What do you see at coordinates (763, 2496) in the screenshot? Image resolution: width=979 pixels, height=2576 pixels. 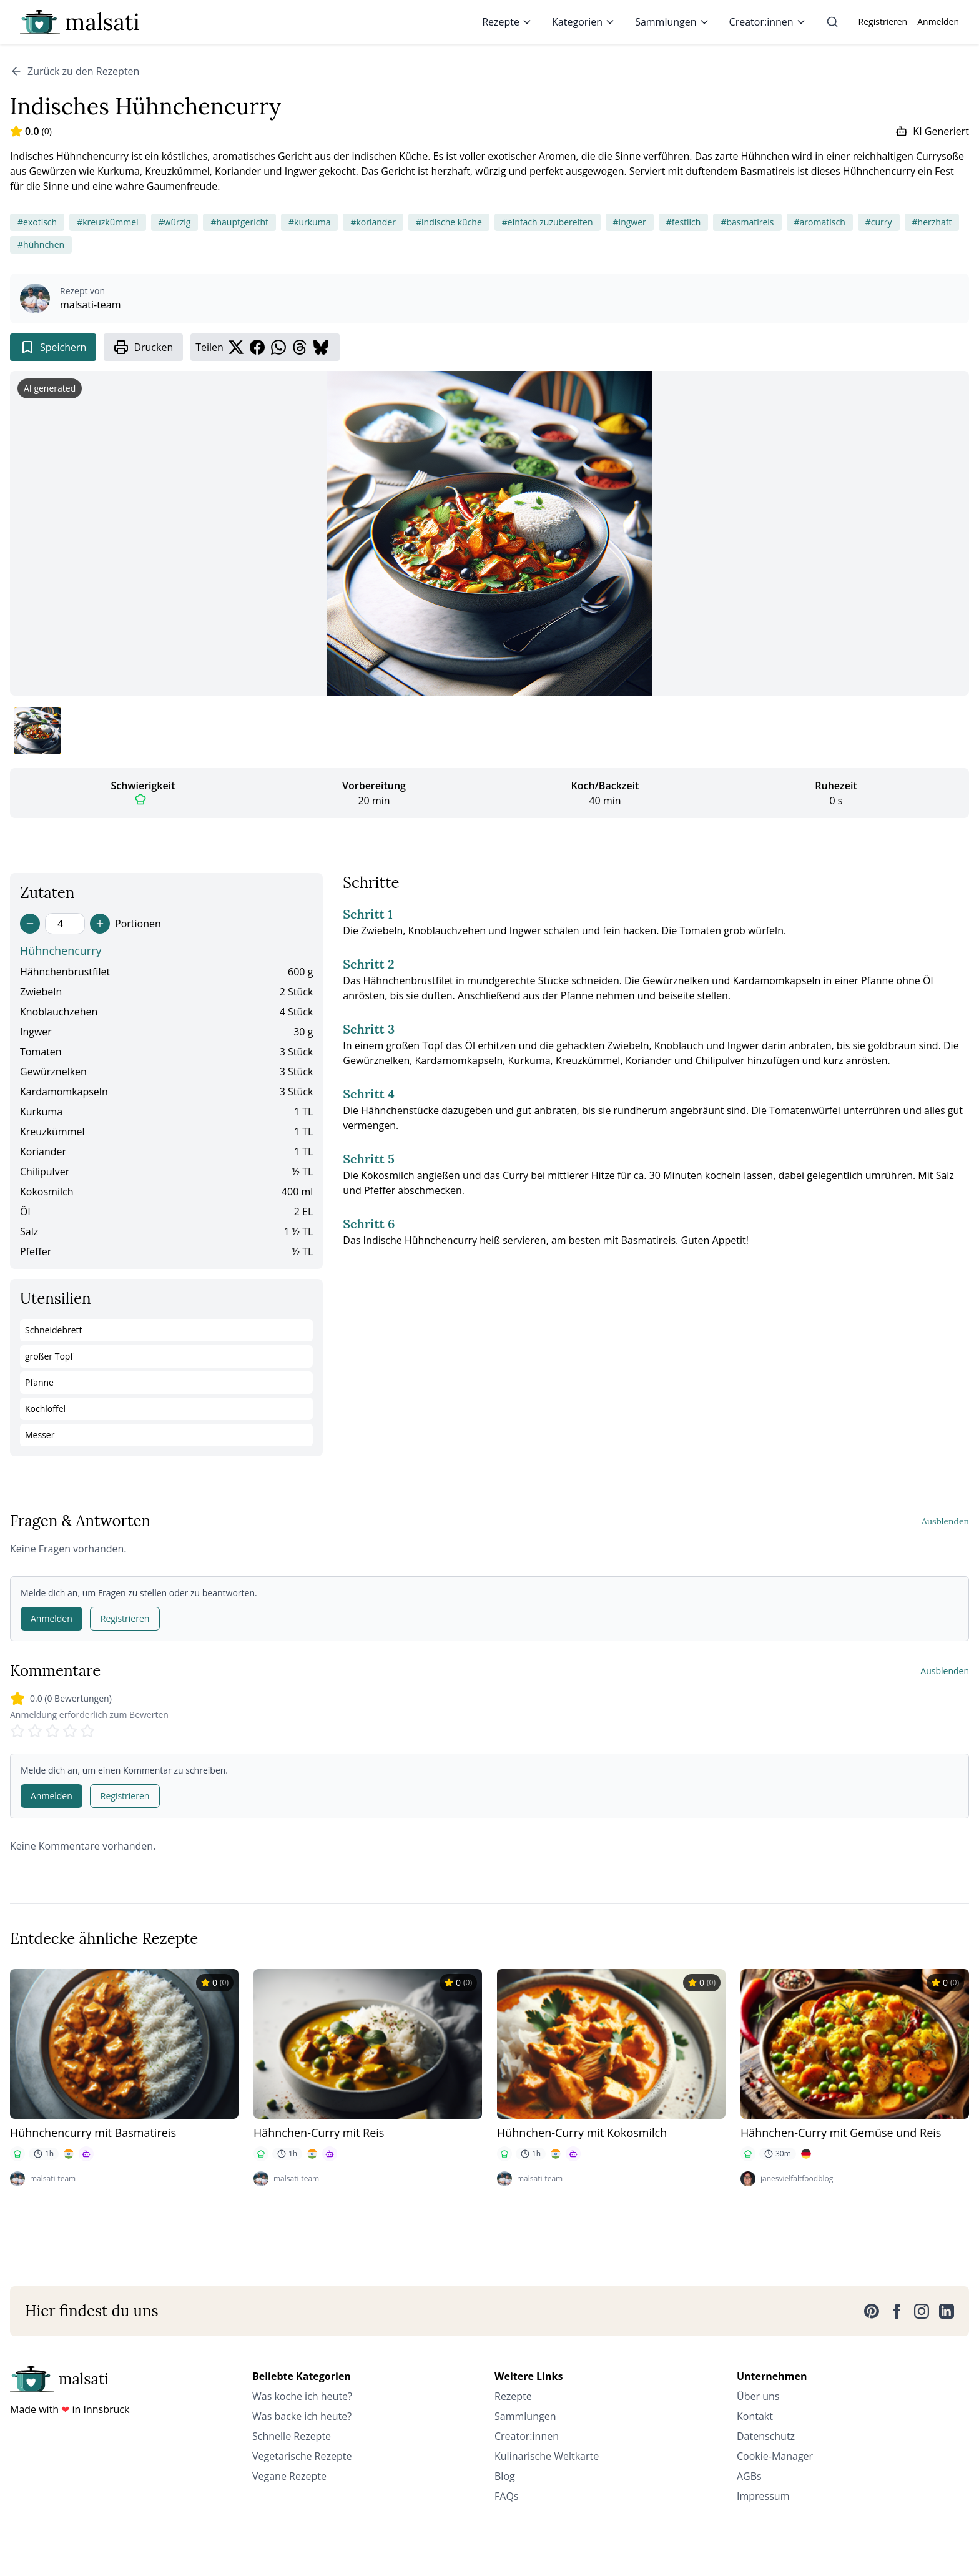 I see `Impressum` at bounding box center [763, 2496].